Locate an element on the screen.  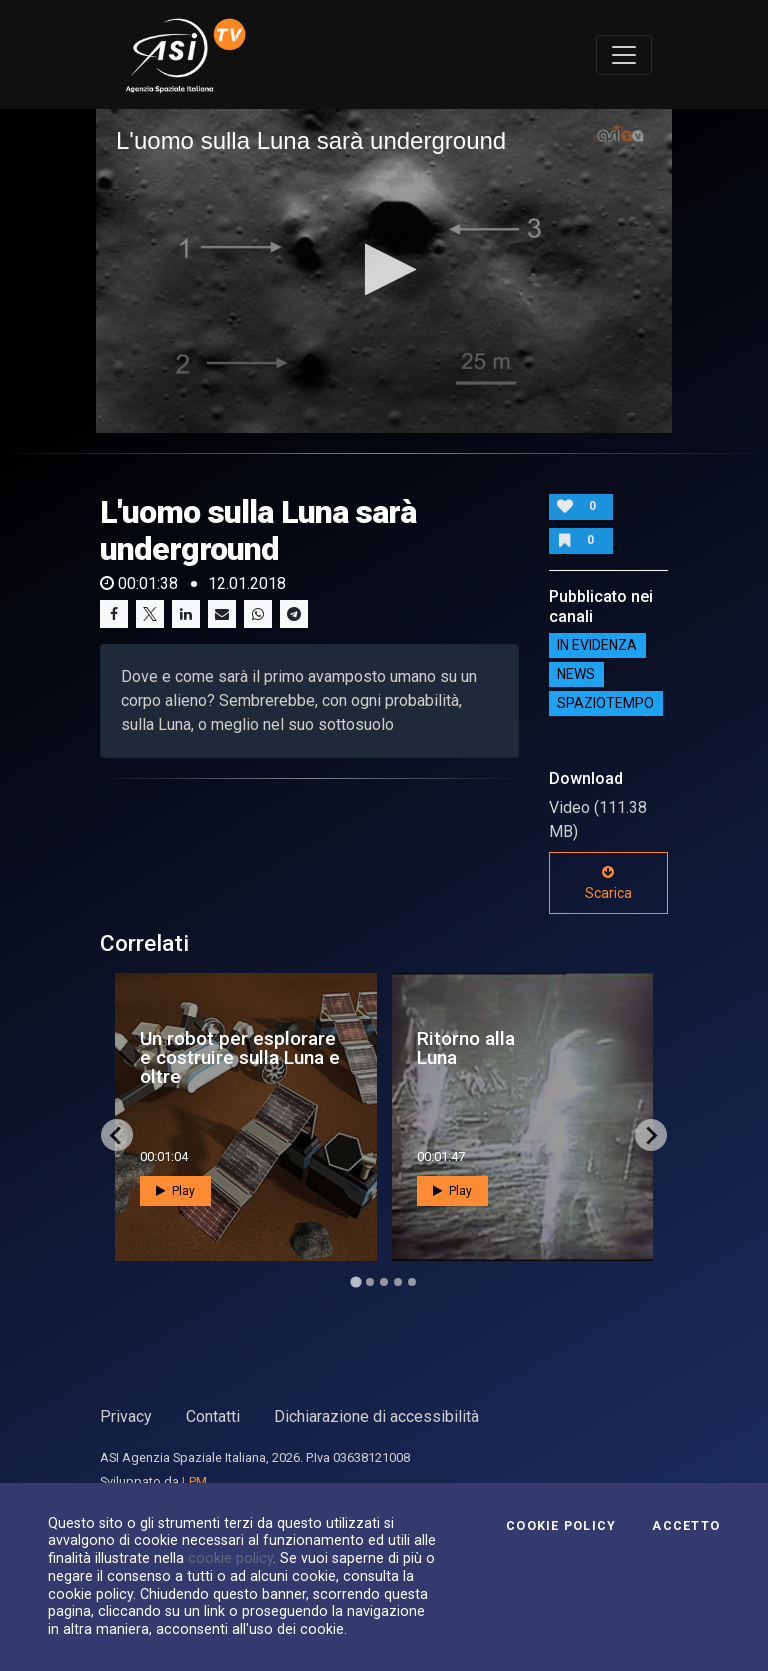
[Next slide] is located at coordinates (651, 1135).